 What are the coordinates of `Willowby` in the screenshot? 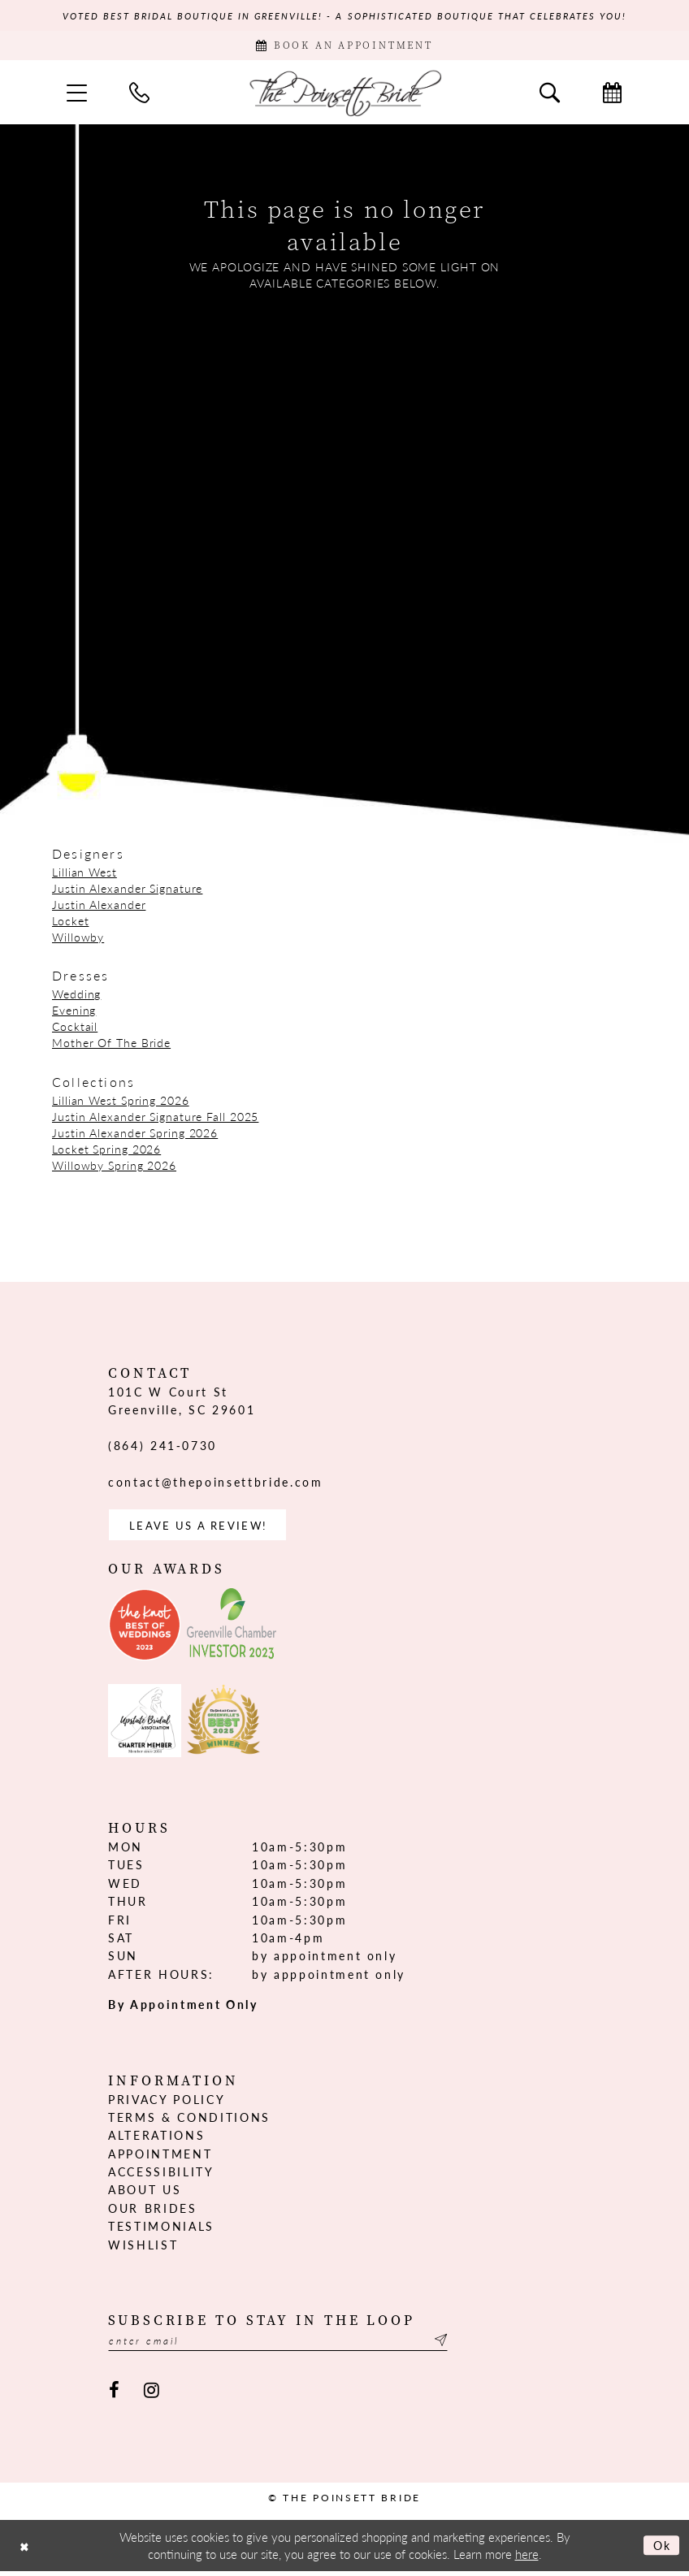 It's located at (78, 939).